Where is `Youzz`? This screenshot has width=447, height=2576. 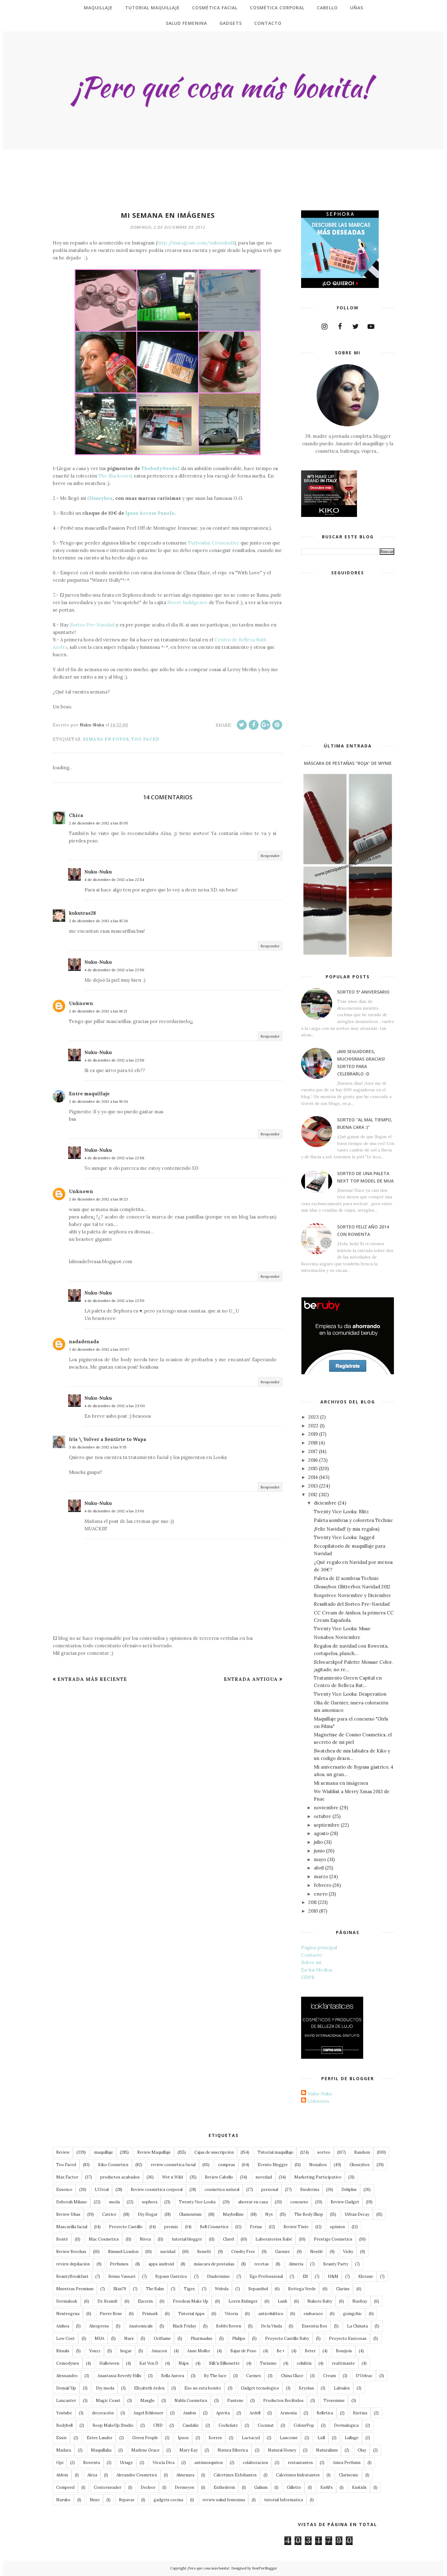 Youzz is located at coordinates (95, 2351).